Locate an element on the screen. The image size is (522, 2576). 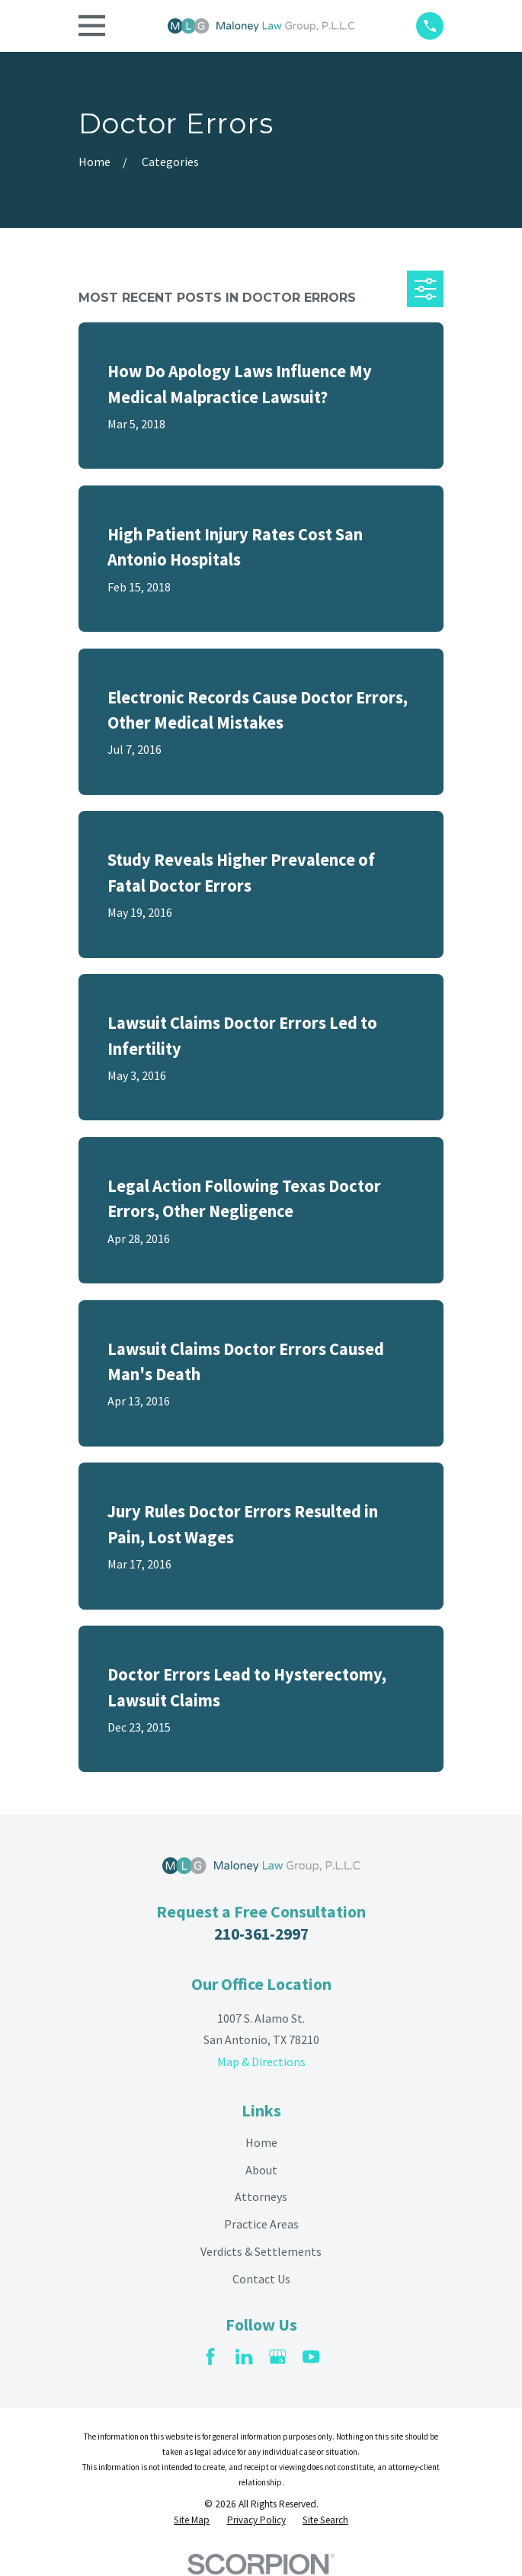
[menuitem] is located at coordinates (192, 2521).